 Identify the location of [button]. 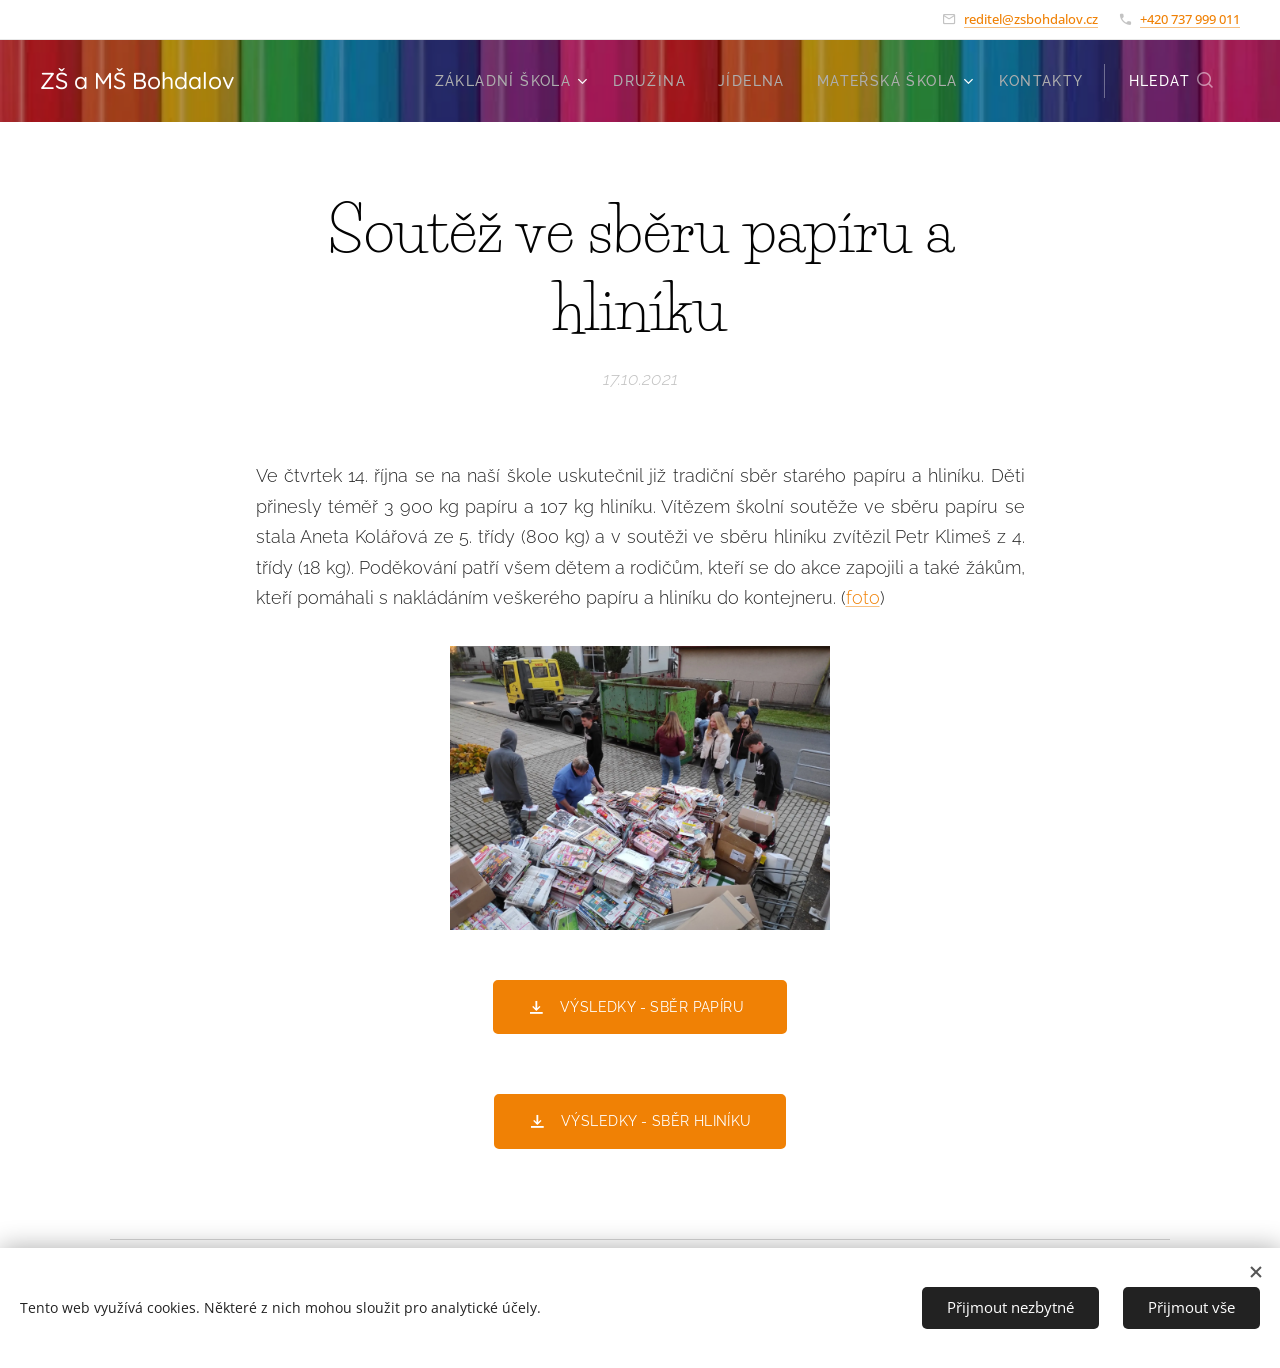
(1172, 81).